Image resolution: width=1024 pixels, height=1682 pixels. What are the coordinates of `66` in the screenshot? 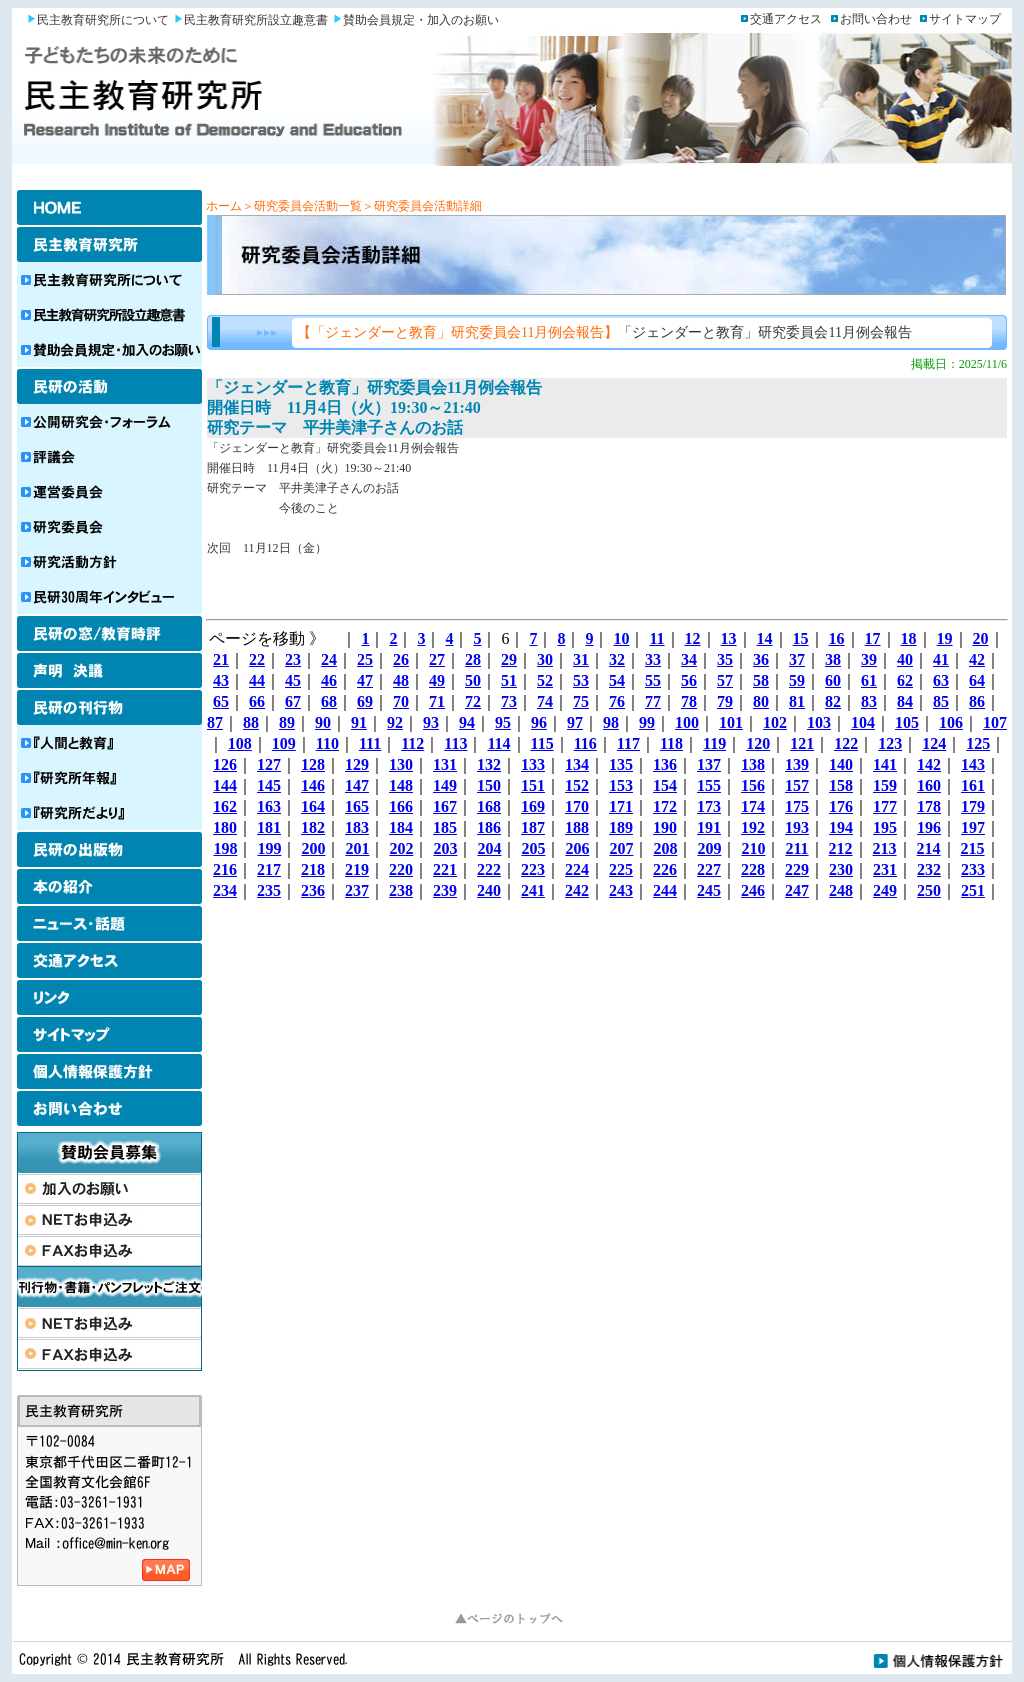 It's located at (257, 701).